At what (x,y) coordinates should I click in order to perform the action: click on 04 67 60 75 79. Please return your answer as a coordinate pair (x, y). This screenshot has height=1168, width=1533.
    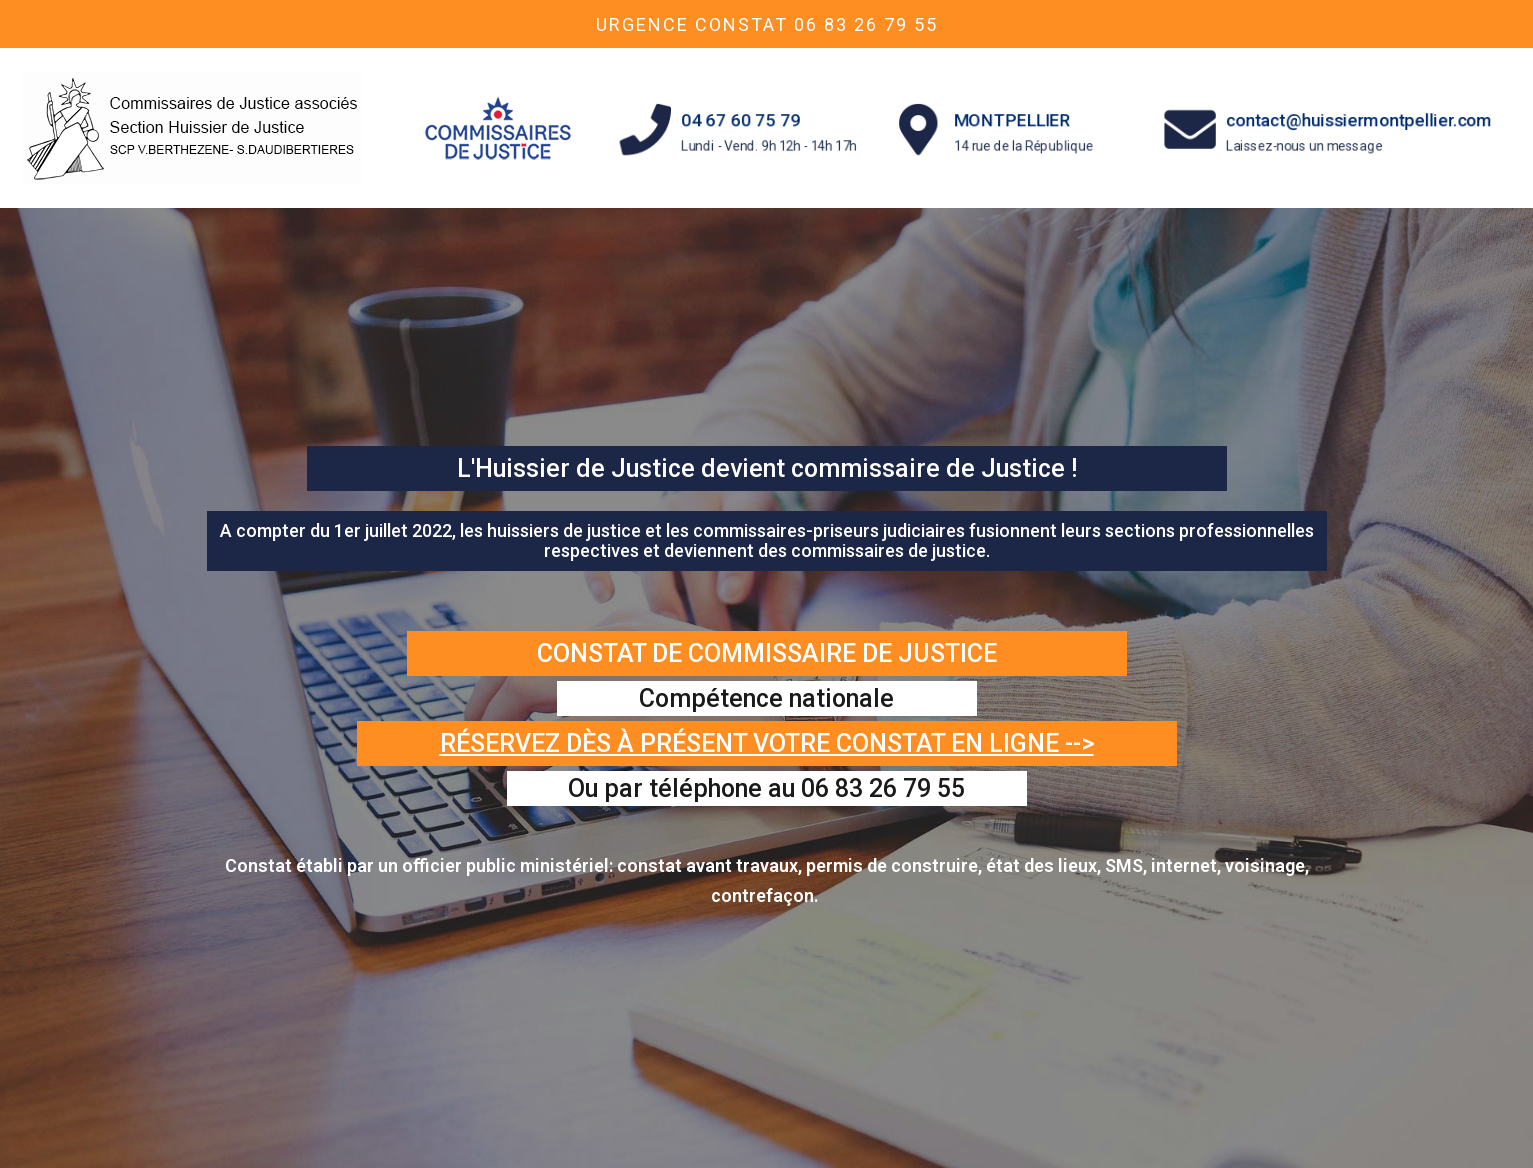
    Looking at the image, I should click on (741, 119).